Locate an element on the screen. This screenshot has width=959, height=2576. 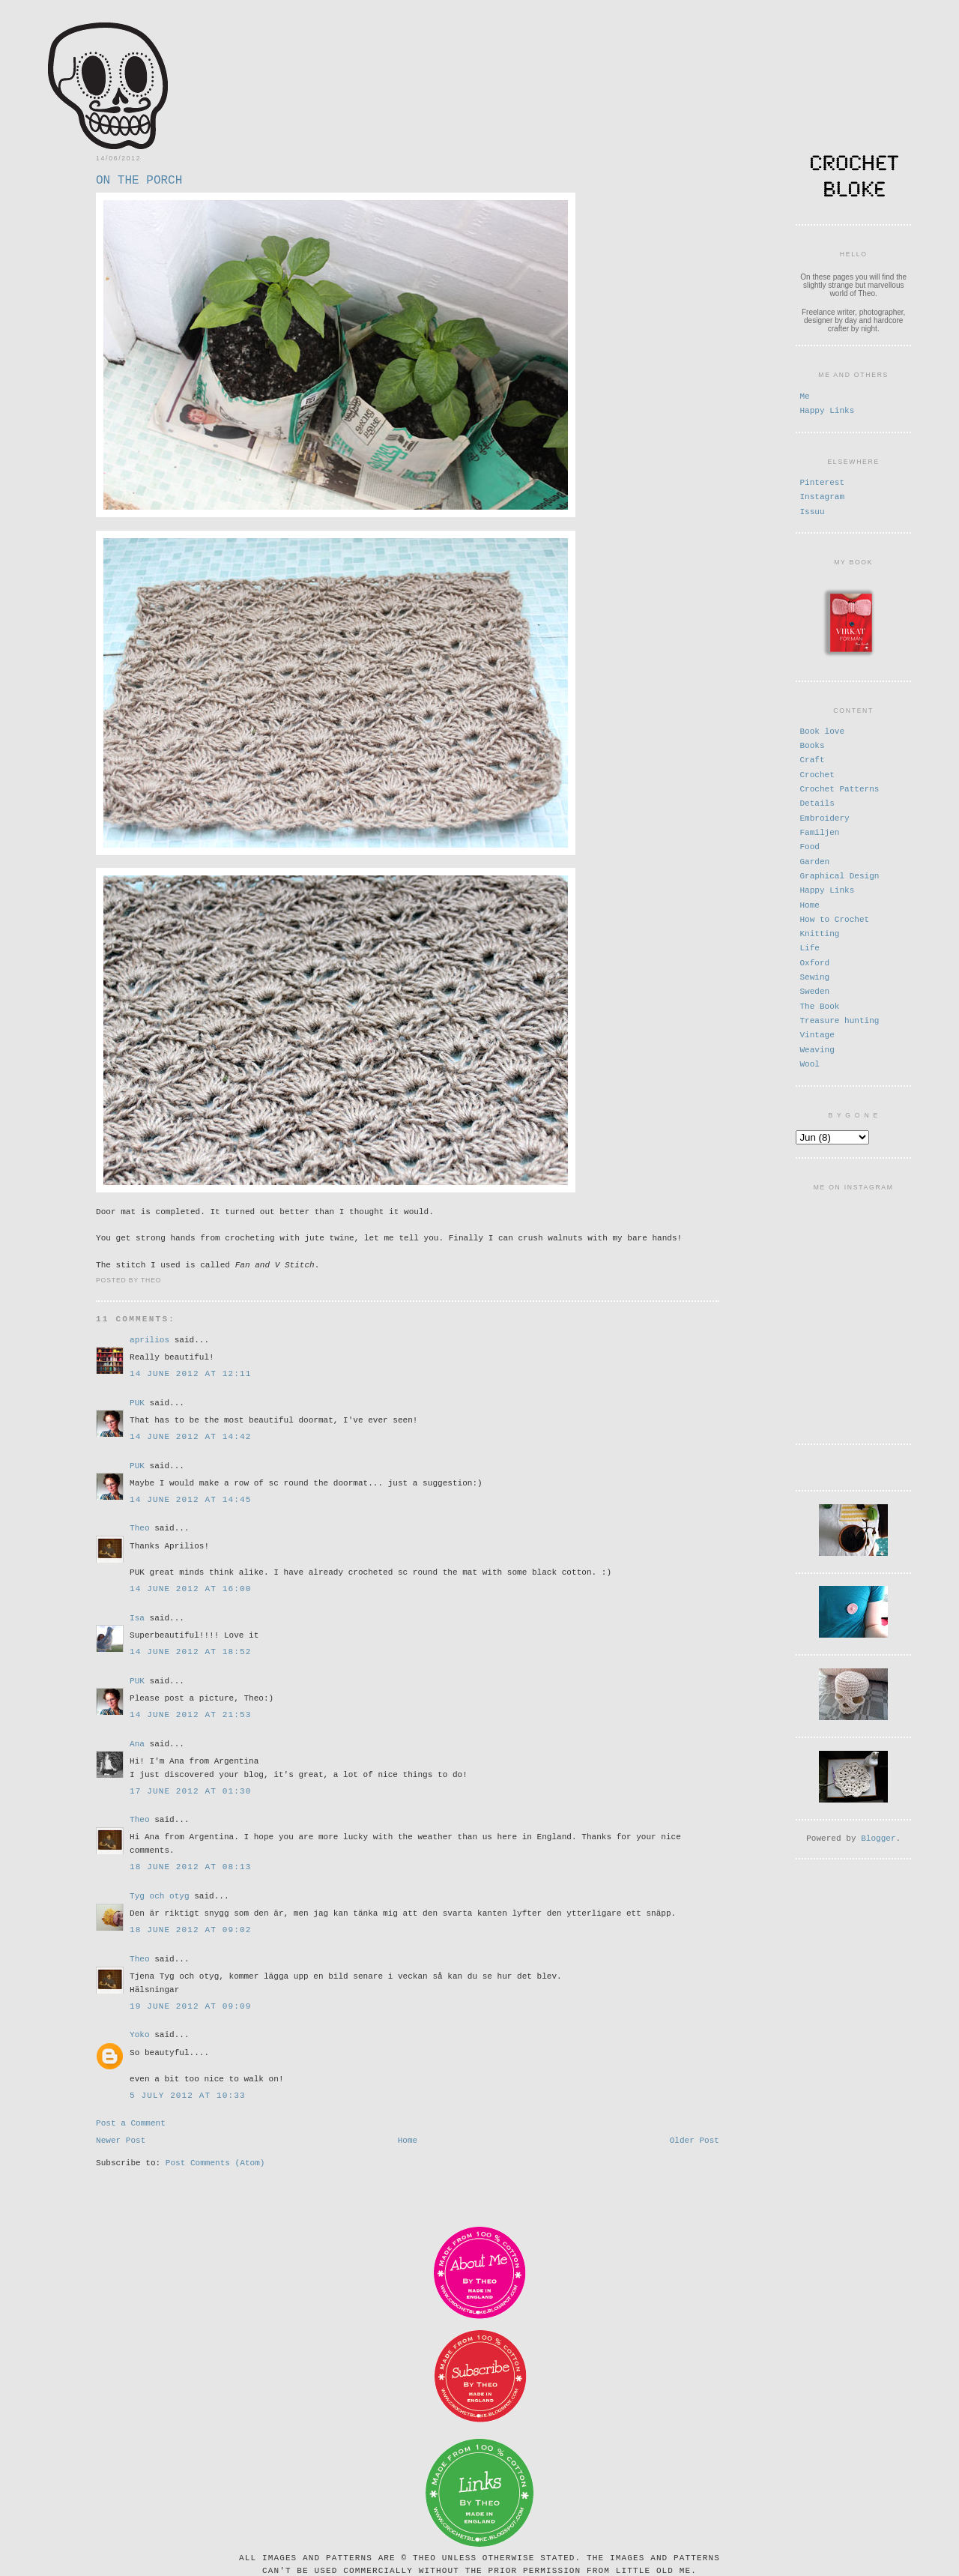
18 June 2012 at 09:02 is located at coordinates (190, 1925).